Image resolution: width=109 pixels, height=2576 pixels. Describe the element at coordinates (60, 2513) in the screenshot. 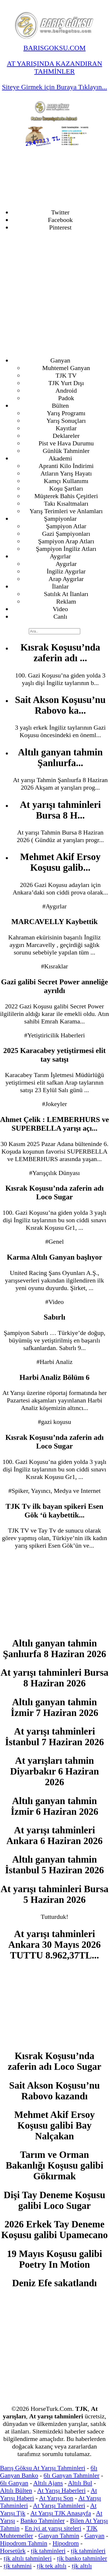

I see `At Yarışı TJK Anasayfa` at that location.